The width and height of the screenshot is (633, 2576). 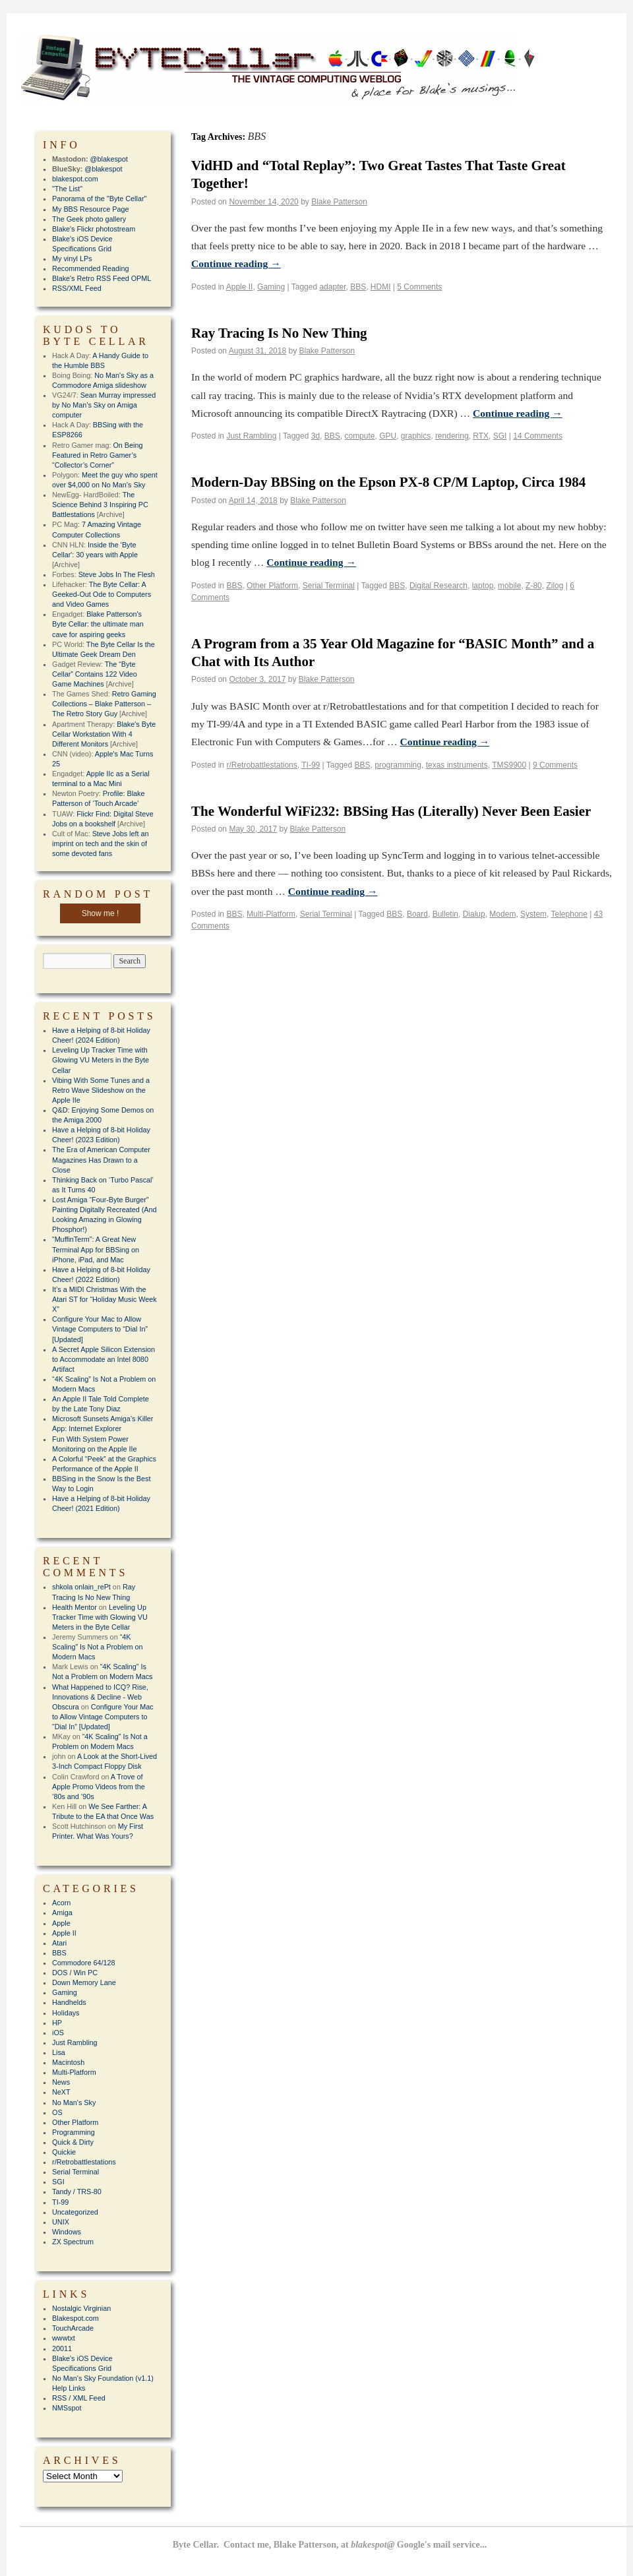 I want to click on Z-80, so click(x=534, y=585).